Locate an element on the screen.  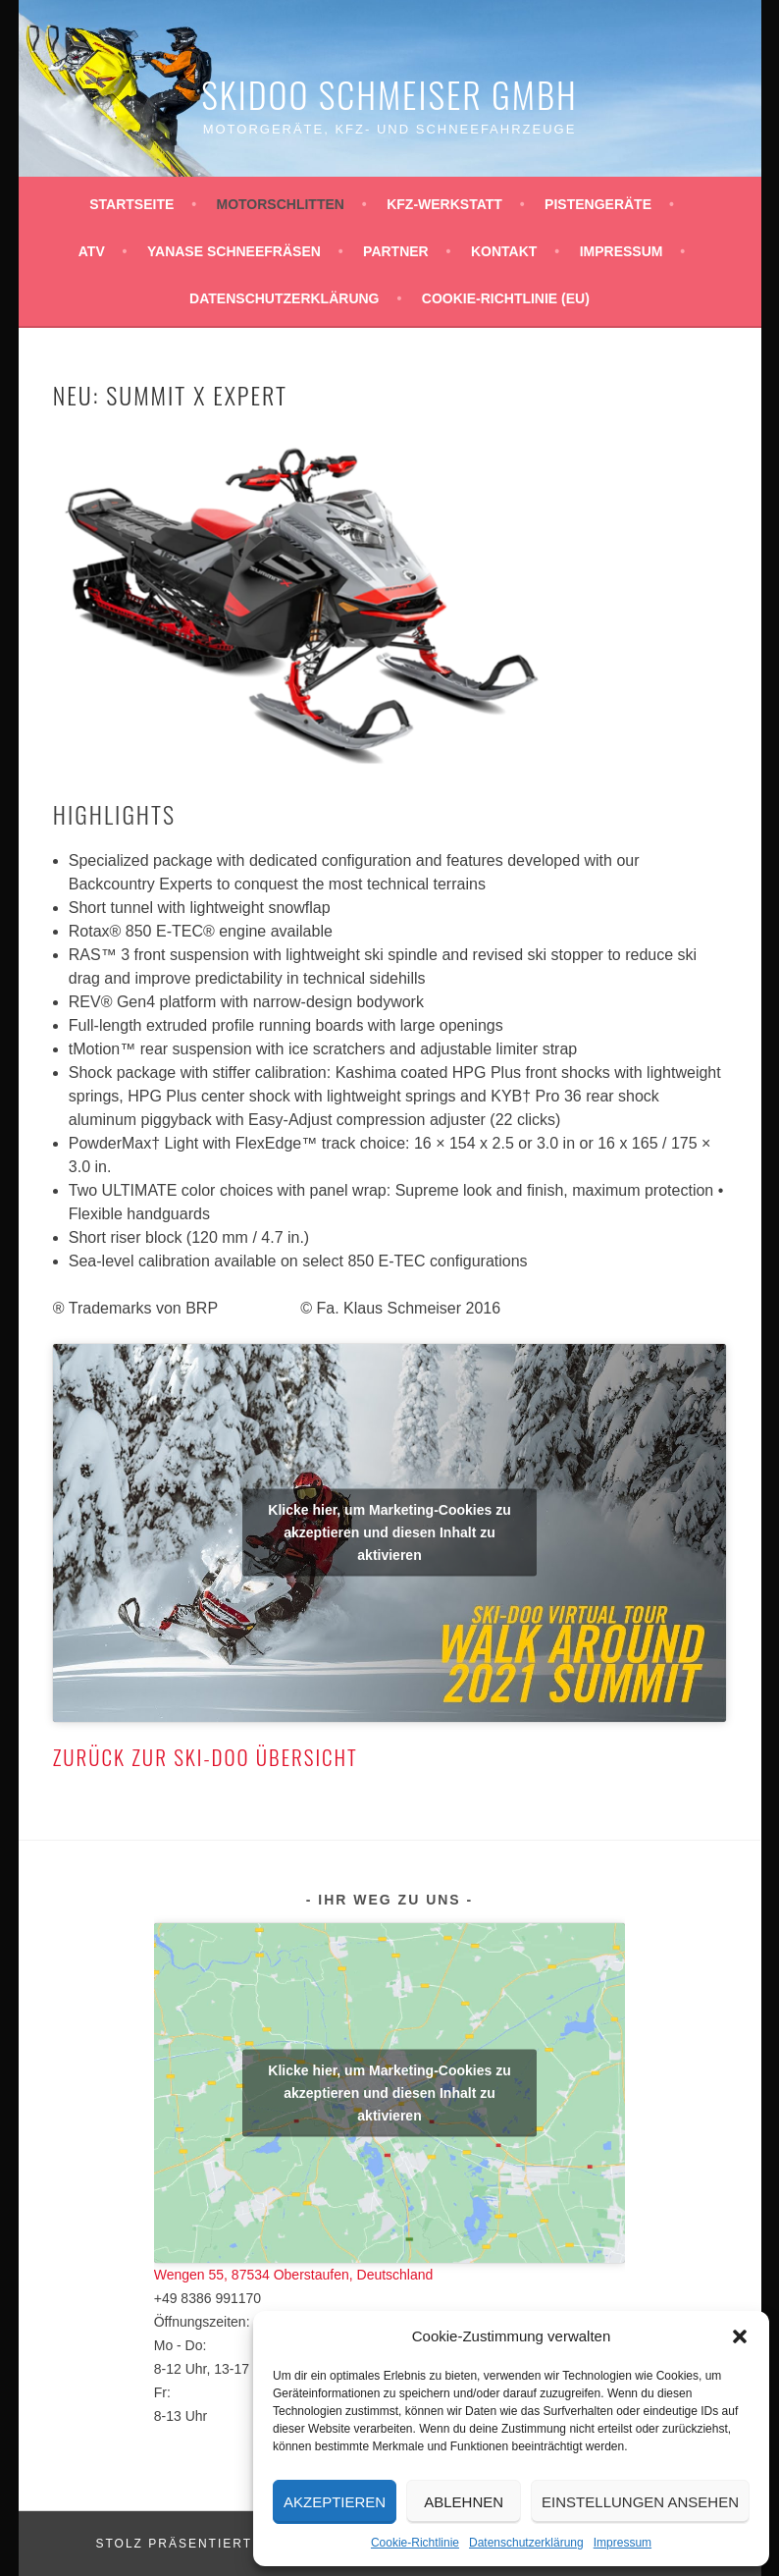
Ablehnen is located at coordinates (463, 2502).